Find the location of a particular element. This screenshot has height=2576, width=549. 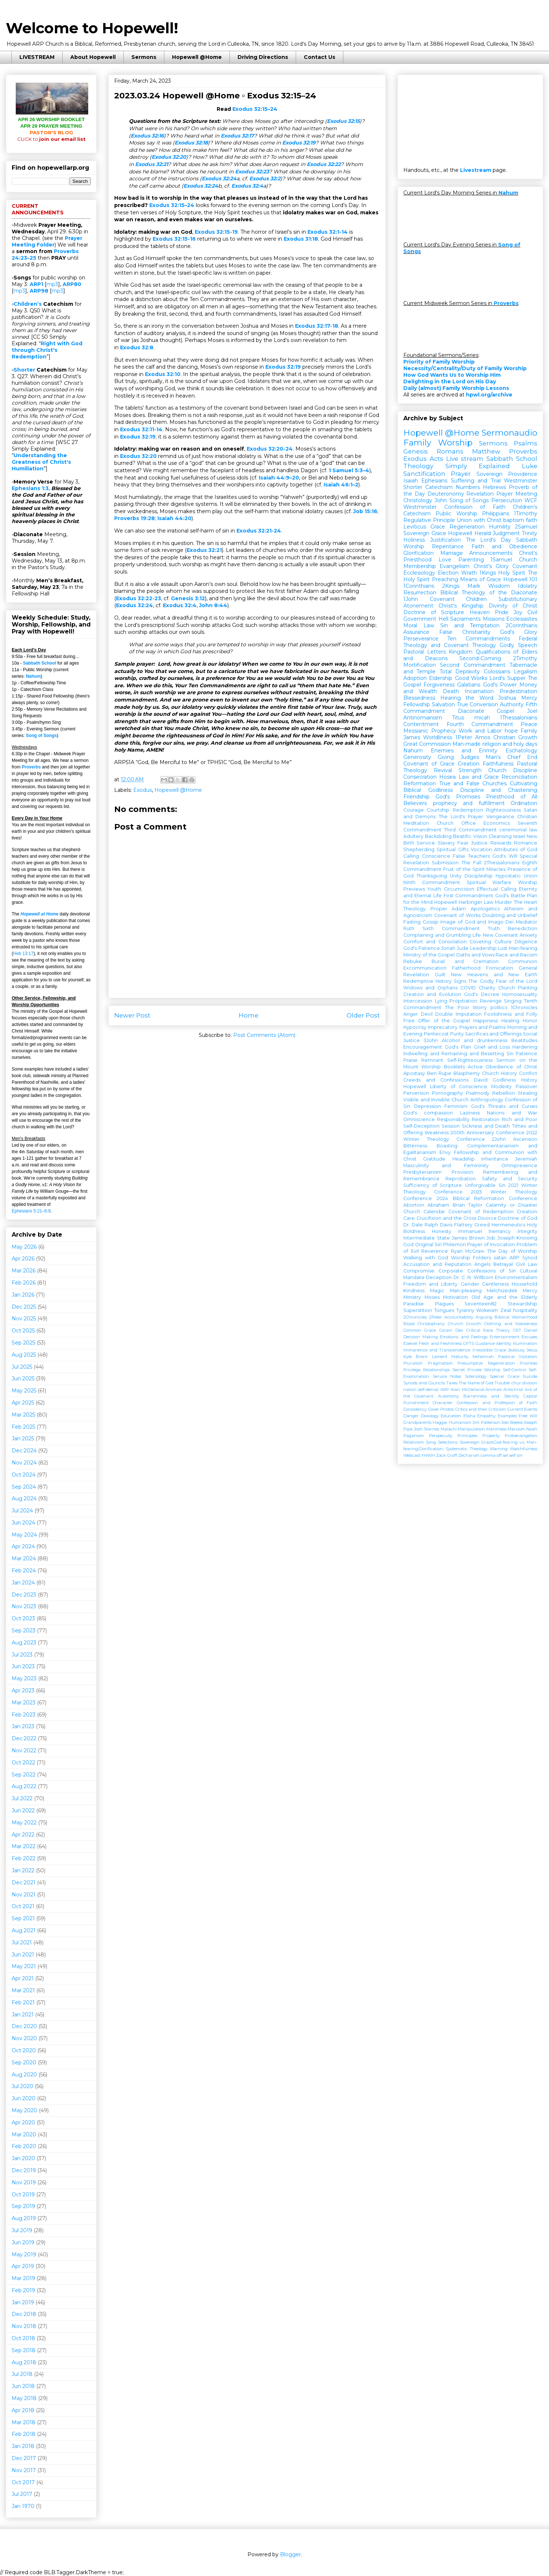

Jan 2019 is located at coordinates (23, 2302).